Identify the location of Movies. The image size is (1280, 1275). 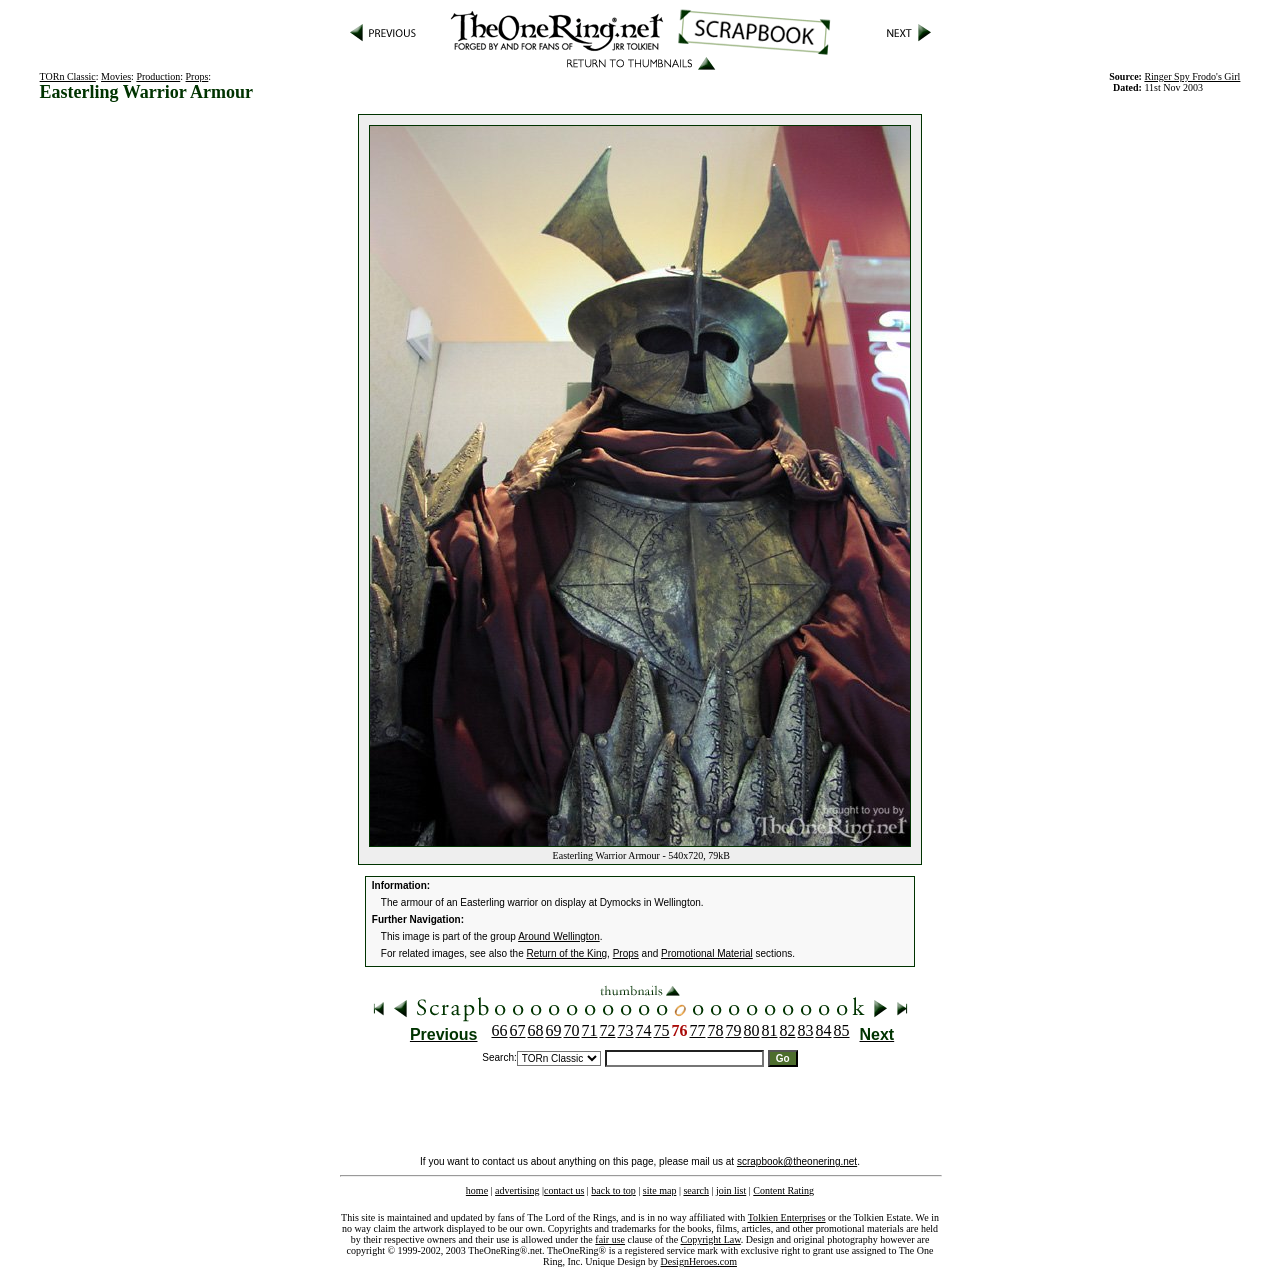
(116, 76).